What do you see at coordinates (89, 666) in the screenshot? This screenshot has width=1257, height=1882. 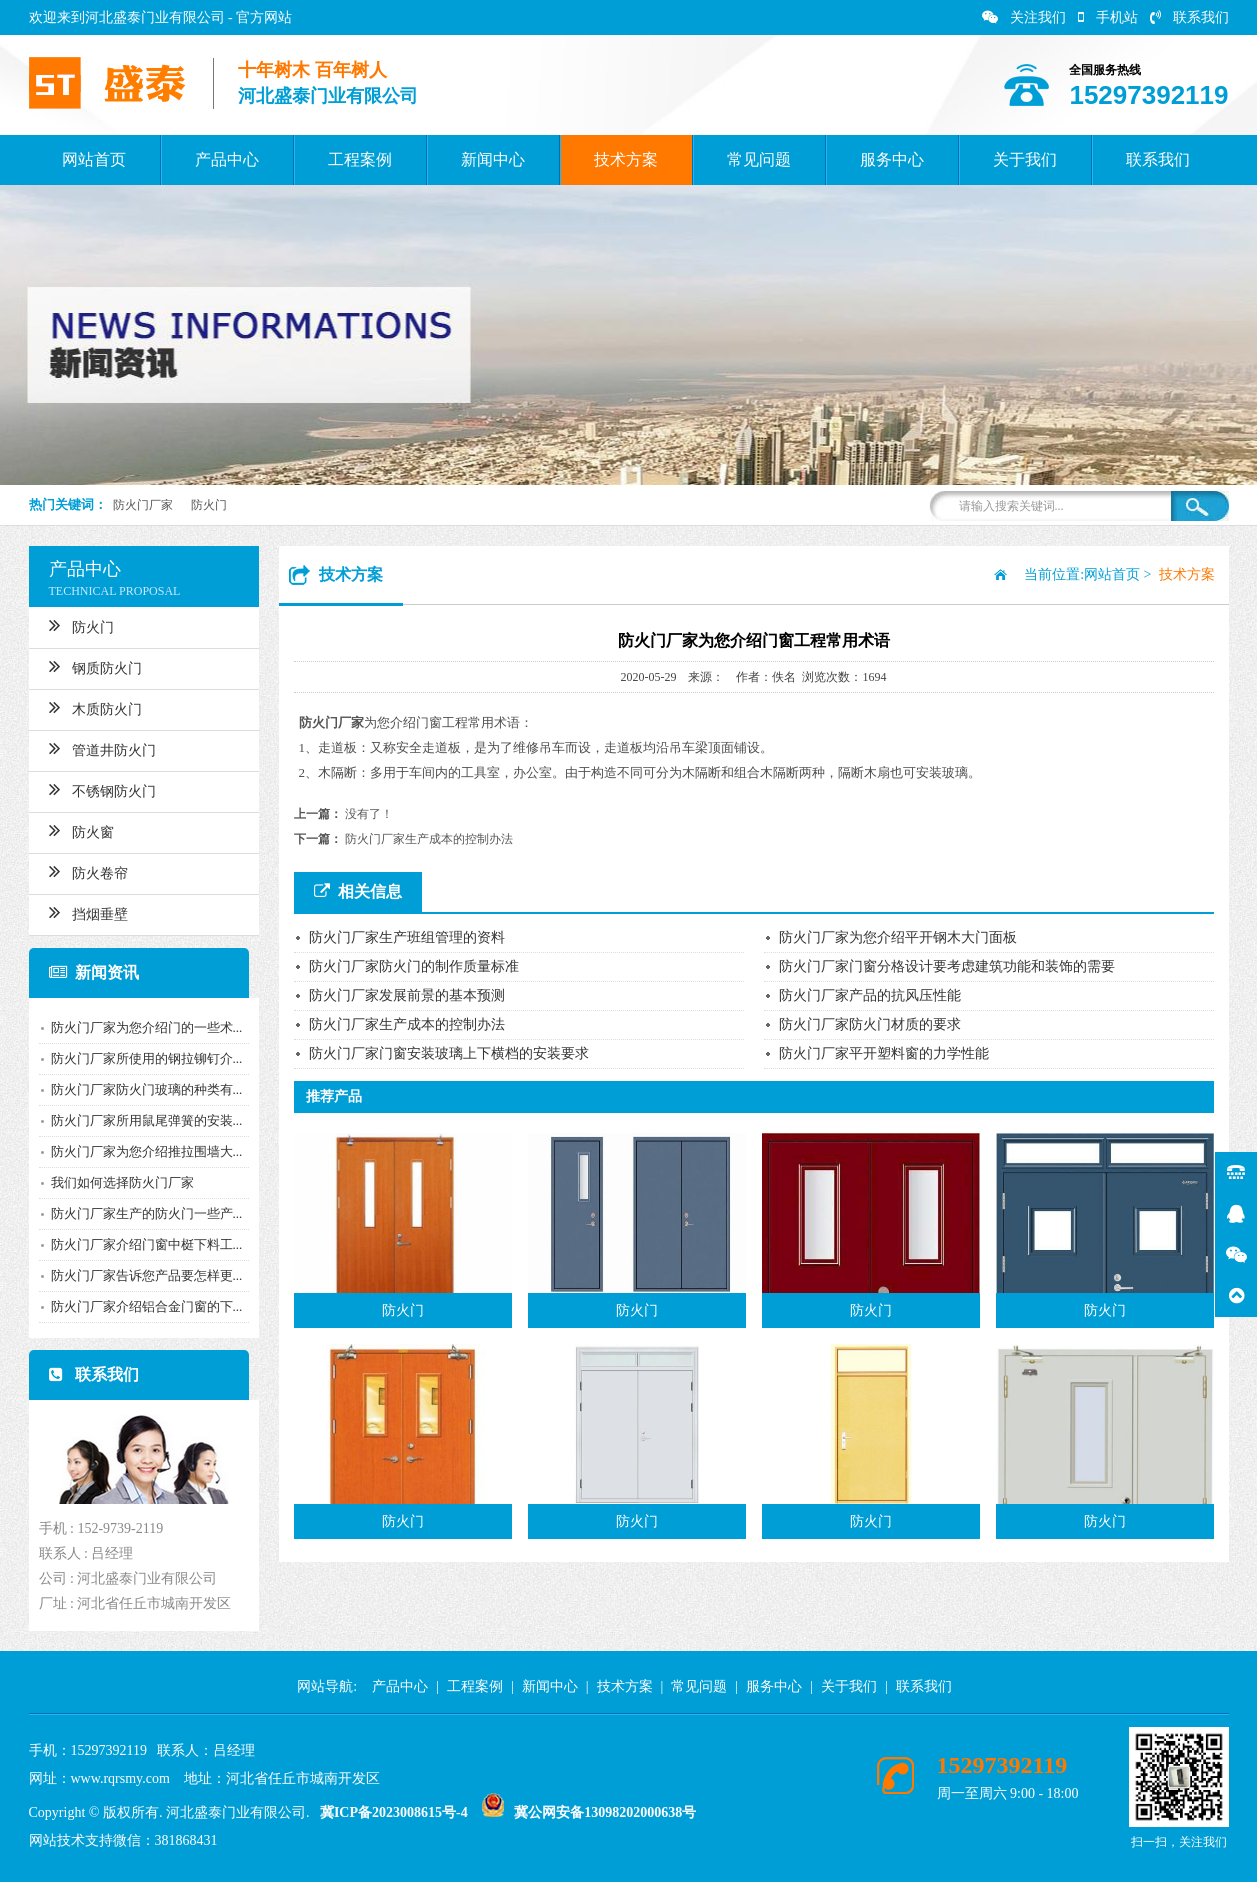 I see `钢质防火门` at bounding box center [89, 666].